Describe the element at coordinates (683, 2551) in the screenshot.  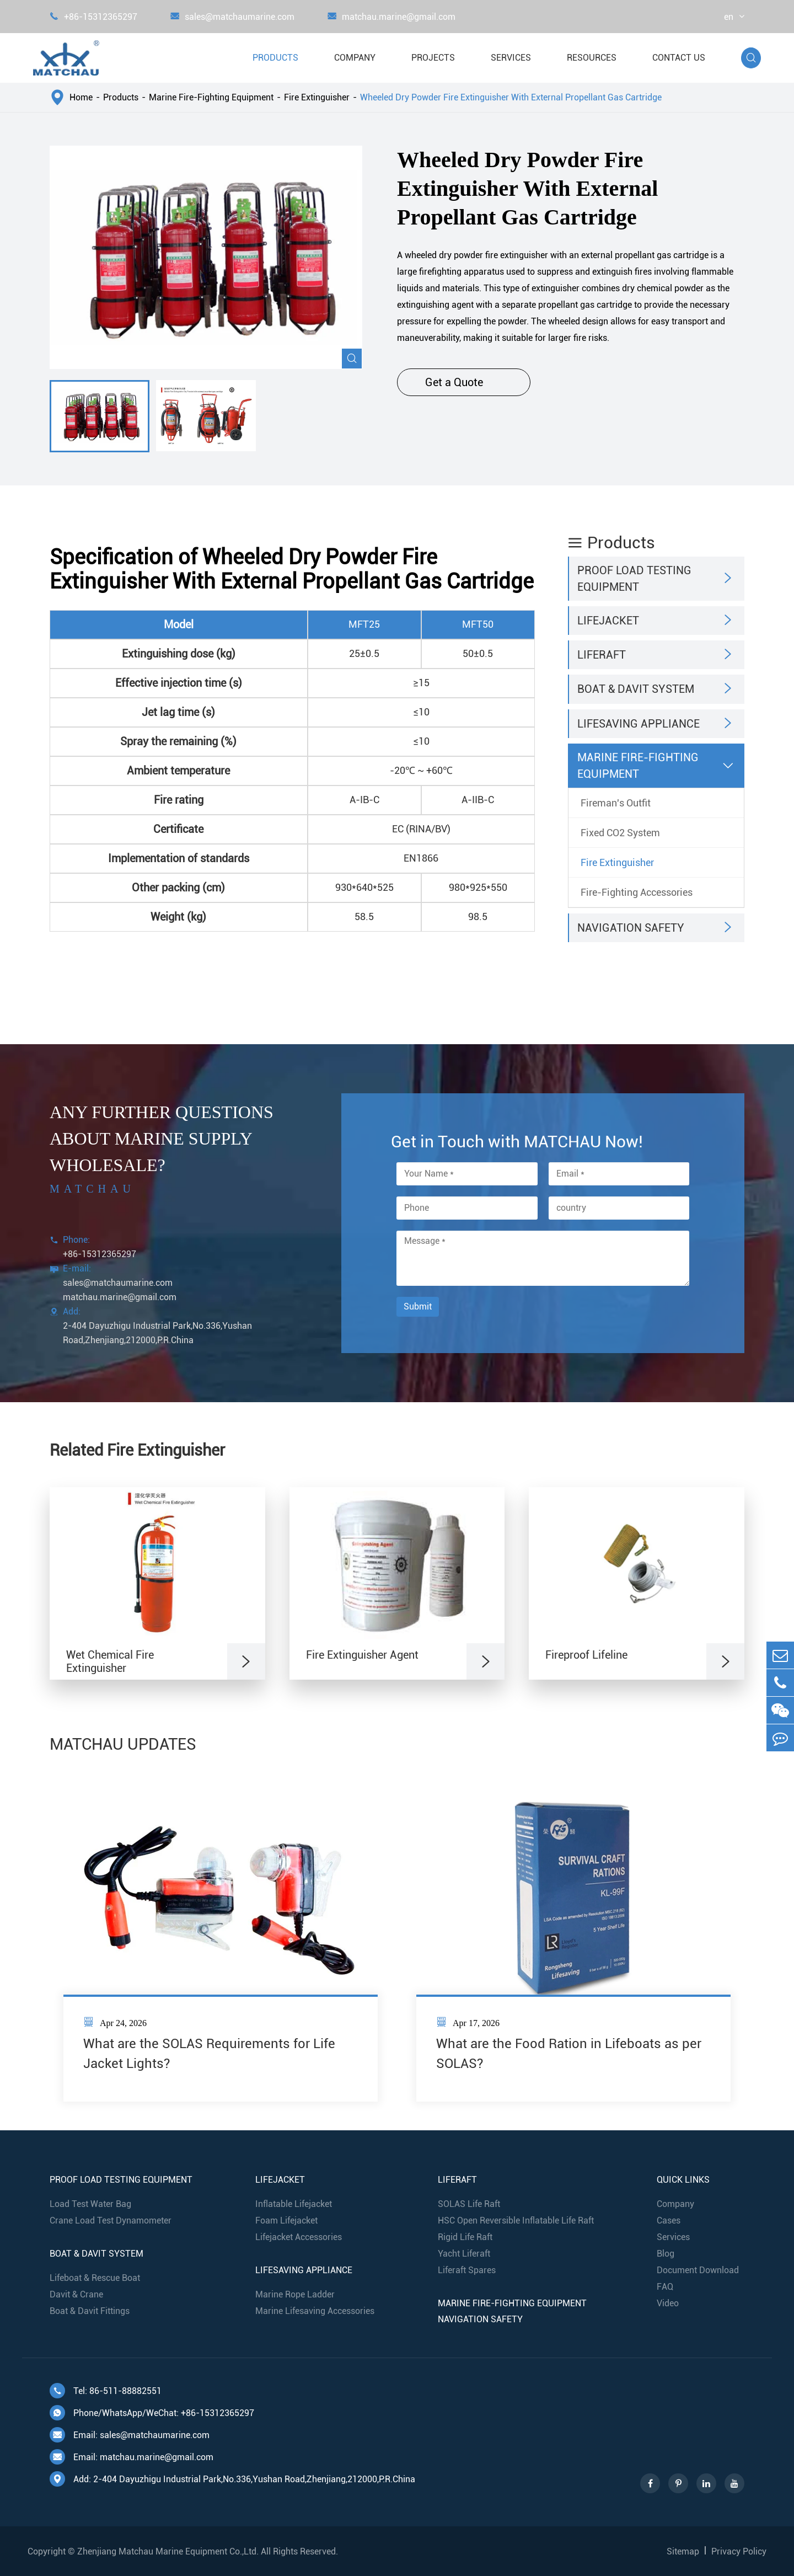
I see `Sitemap` at that location.